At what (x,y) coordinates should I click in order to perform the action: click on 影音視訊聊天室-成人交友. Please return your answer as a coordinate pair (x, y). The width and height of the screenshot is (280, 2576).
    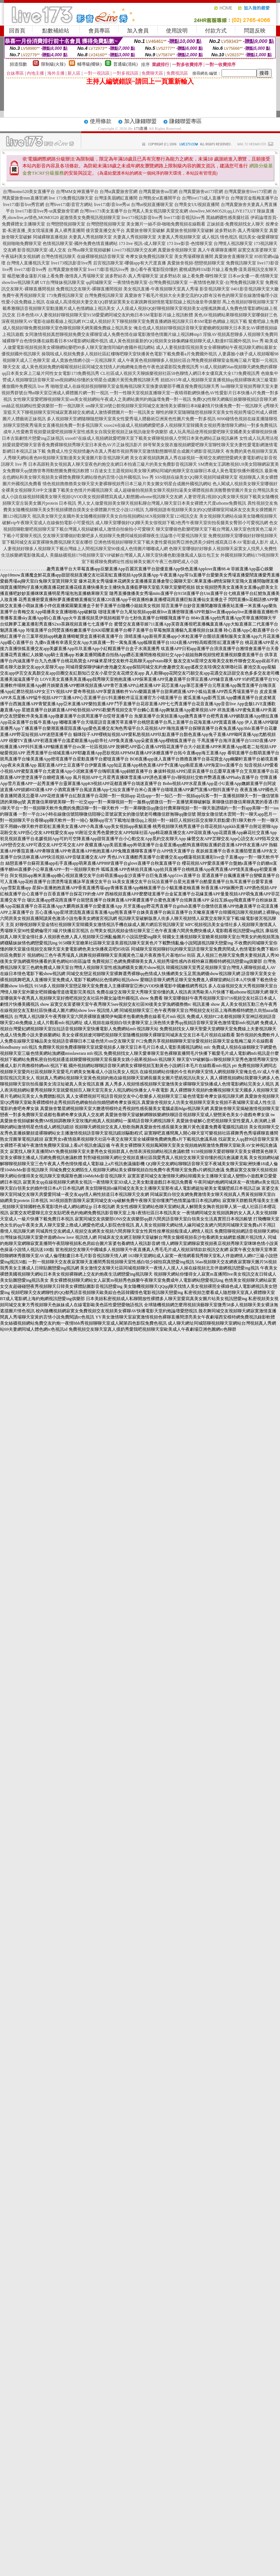
    Looking at the image, I should click on (41, 250).